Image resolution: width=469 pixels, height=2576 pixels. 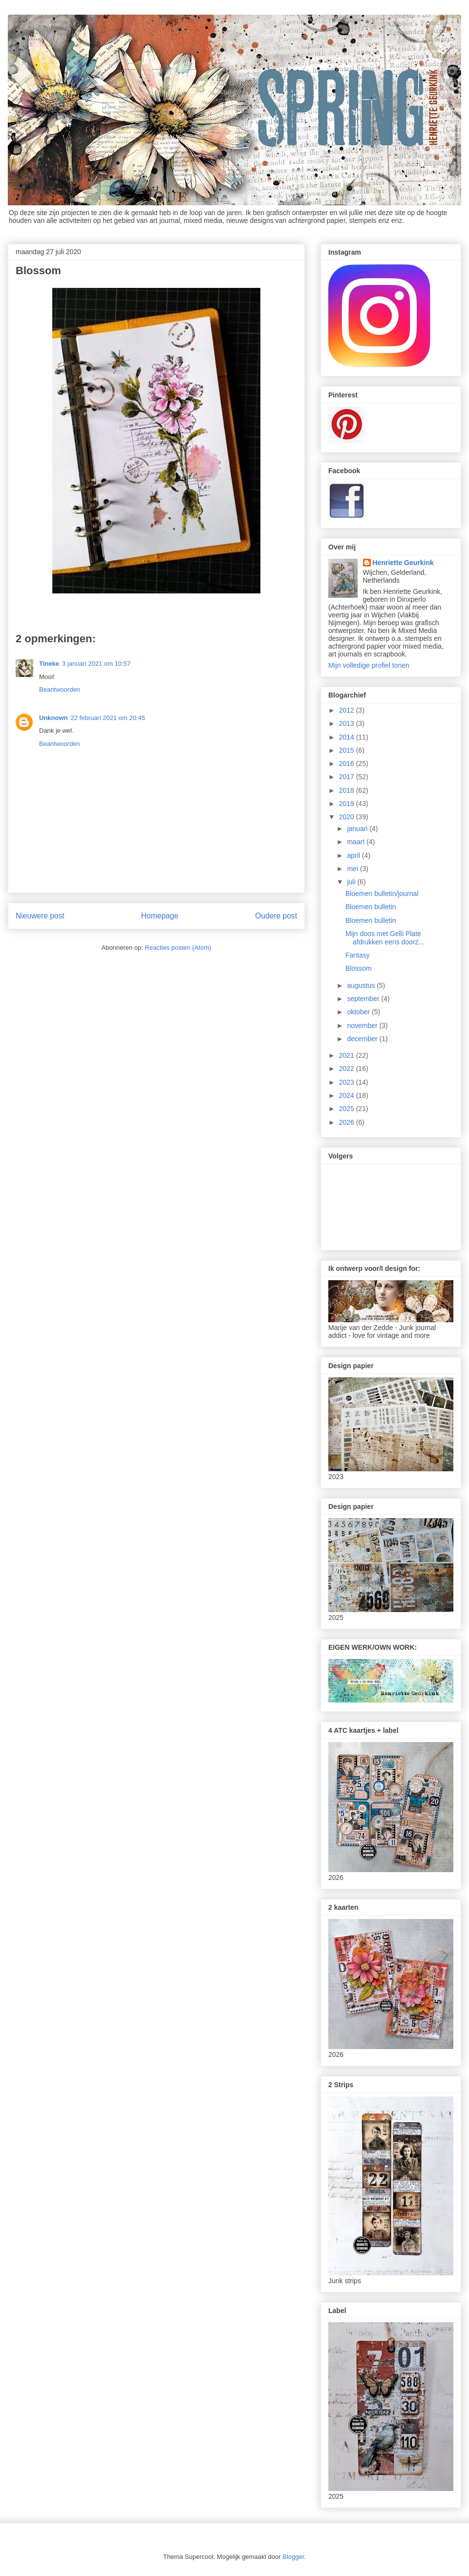 What do you see at coordinates (347, 1122) in the screenshot?
I see `2026` at bounding box center [347, 1122].